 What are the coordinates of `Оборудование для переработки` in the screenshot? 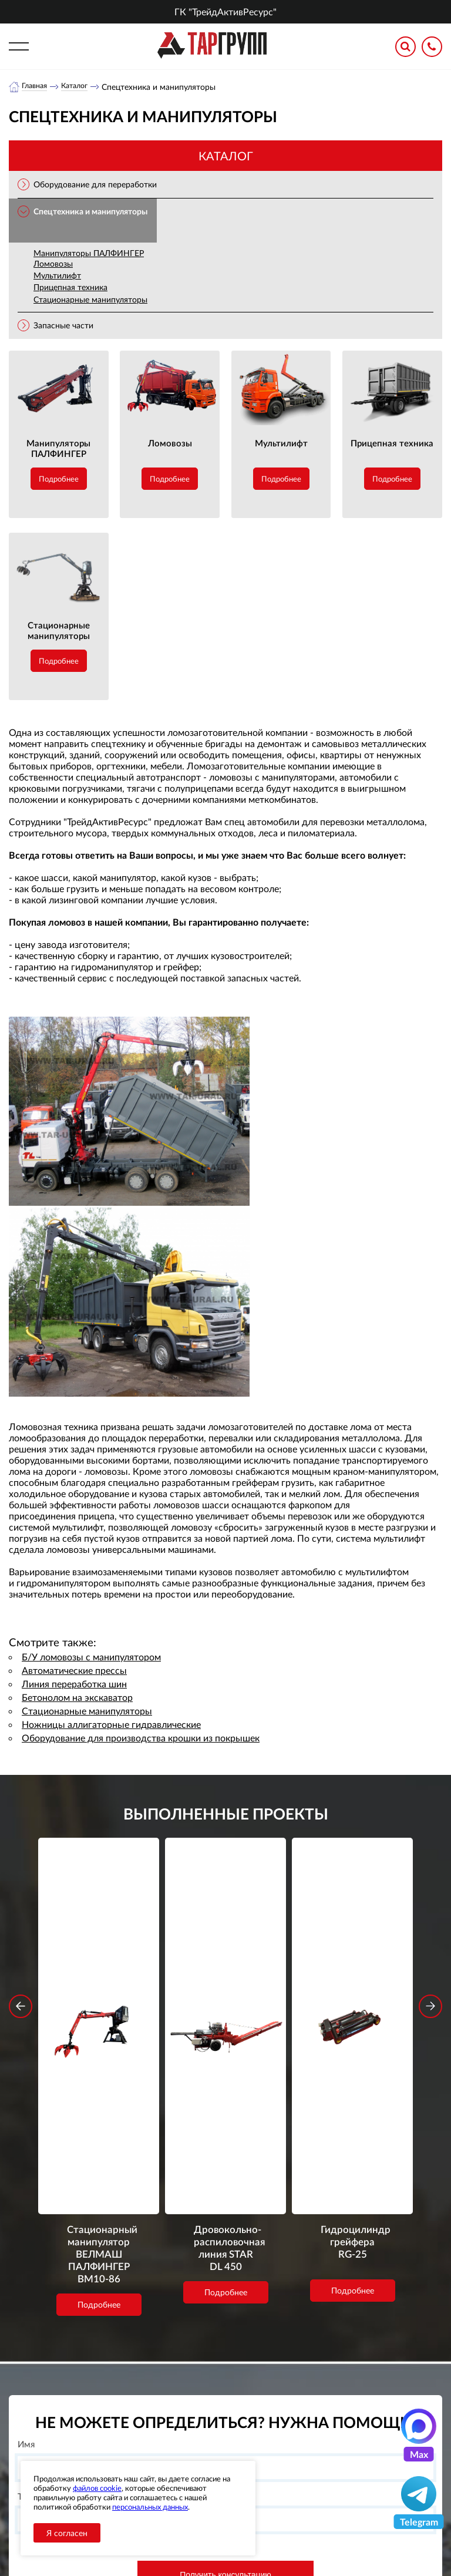 It's located at (95, 185).